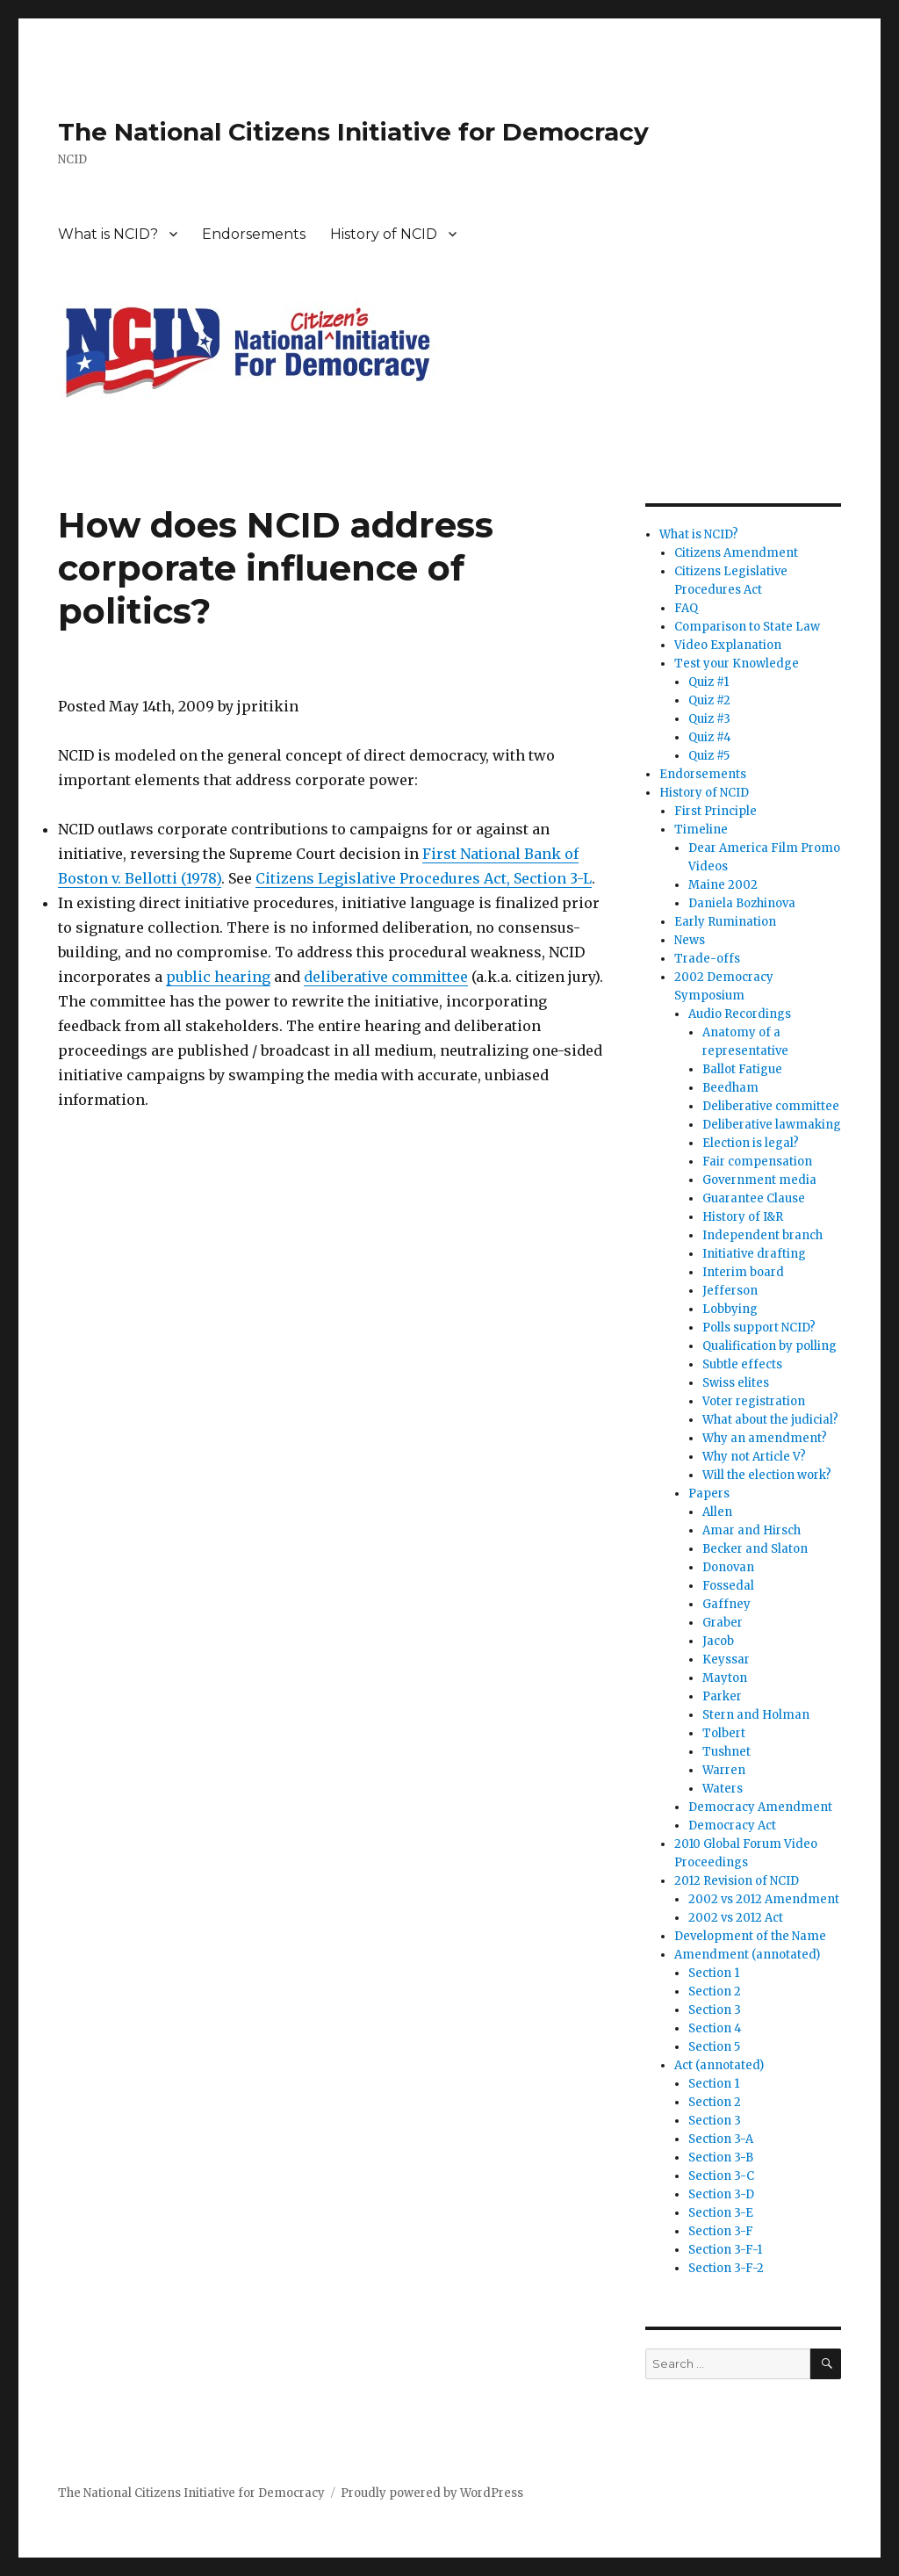  Describe the element at coordinates (735, 1917) in the screenshot. I see `2002 vs 2012 Act` at that location.